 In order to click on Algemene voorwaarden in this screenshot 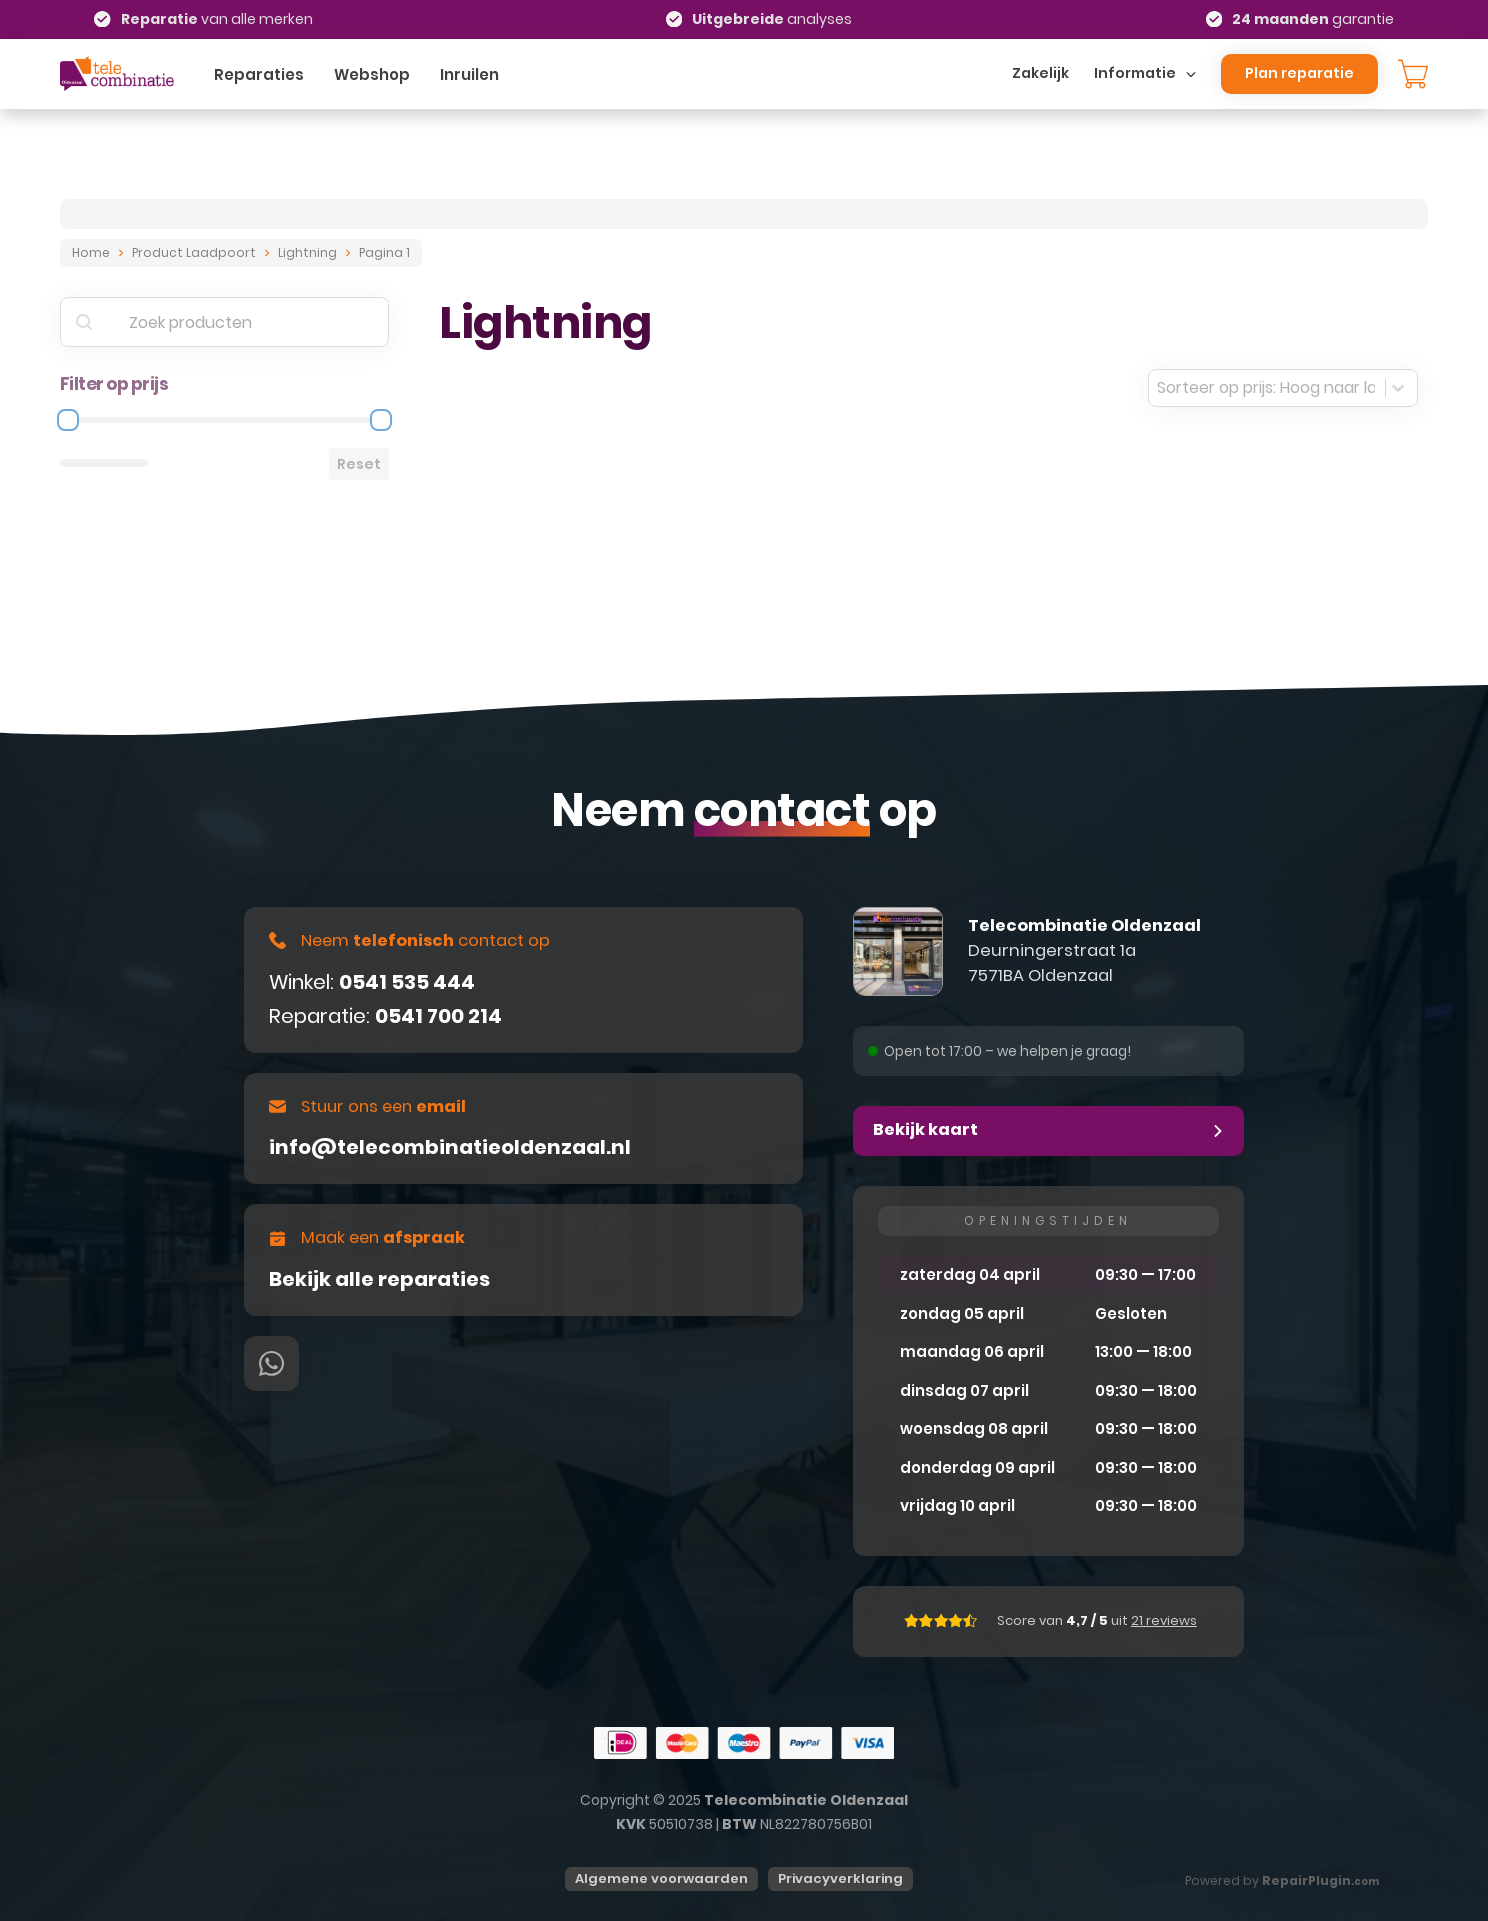, I will do `click(661, 1878)`.